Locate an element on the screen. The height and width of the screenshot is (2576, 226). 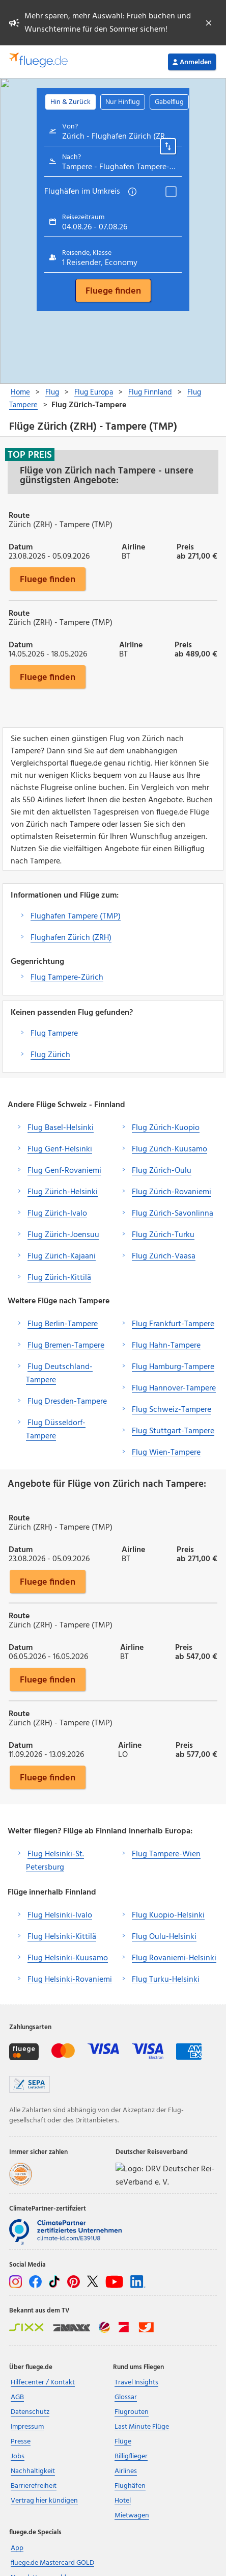
Flug Frankfurt-Tampere is located at coordinates (173, 1324).